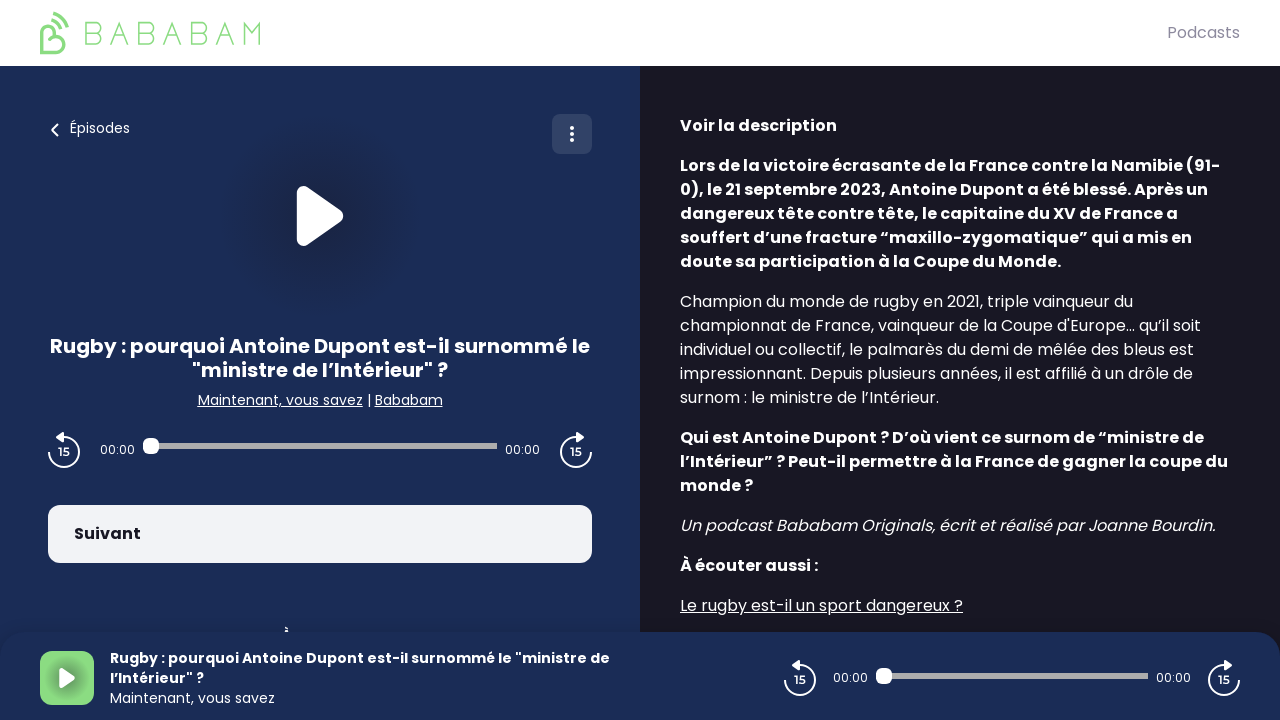  I want to click on [BaBaBam (Originals)], so click(603, 33).